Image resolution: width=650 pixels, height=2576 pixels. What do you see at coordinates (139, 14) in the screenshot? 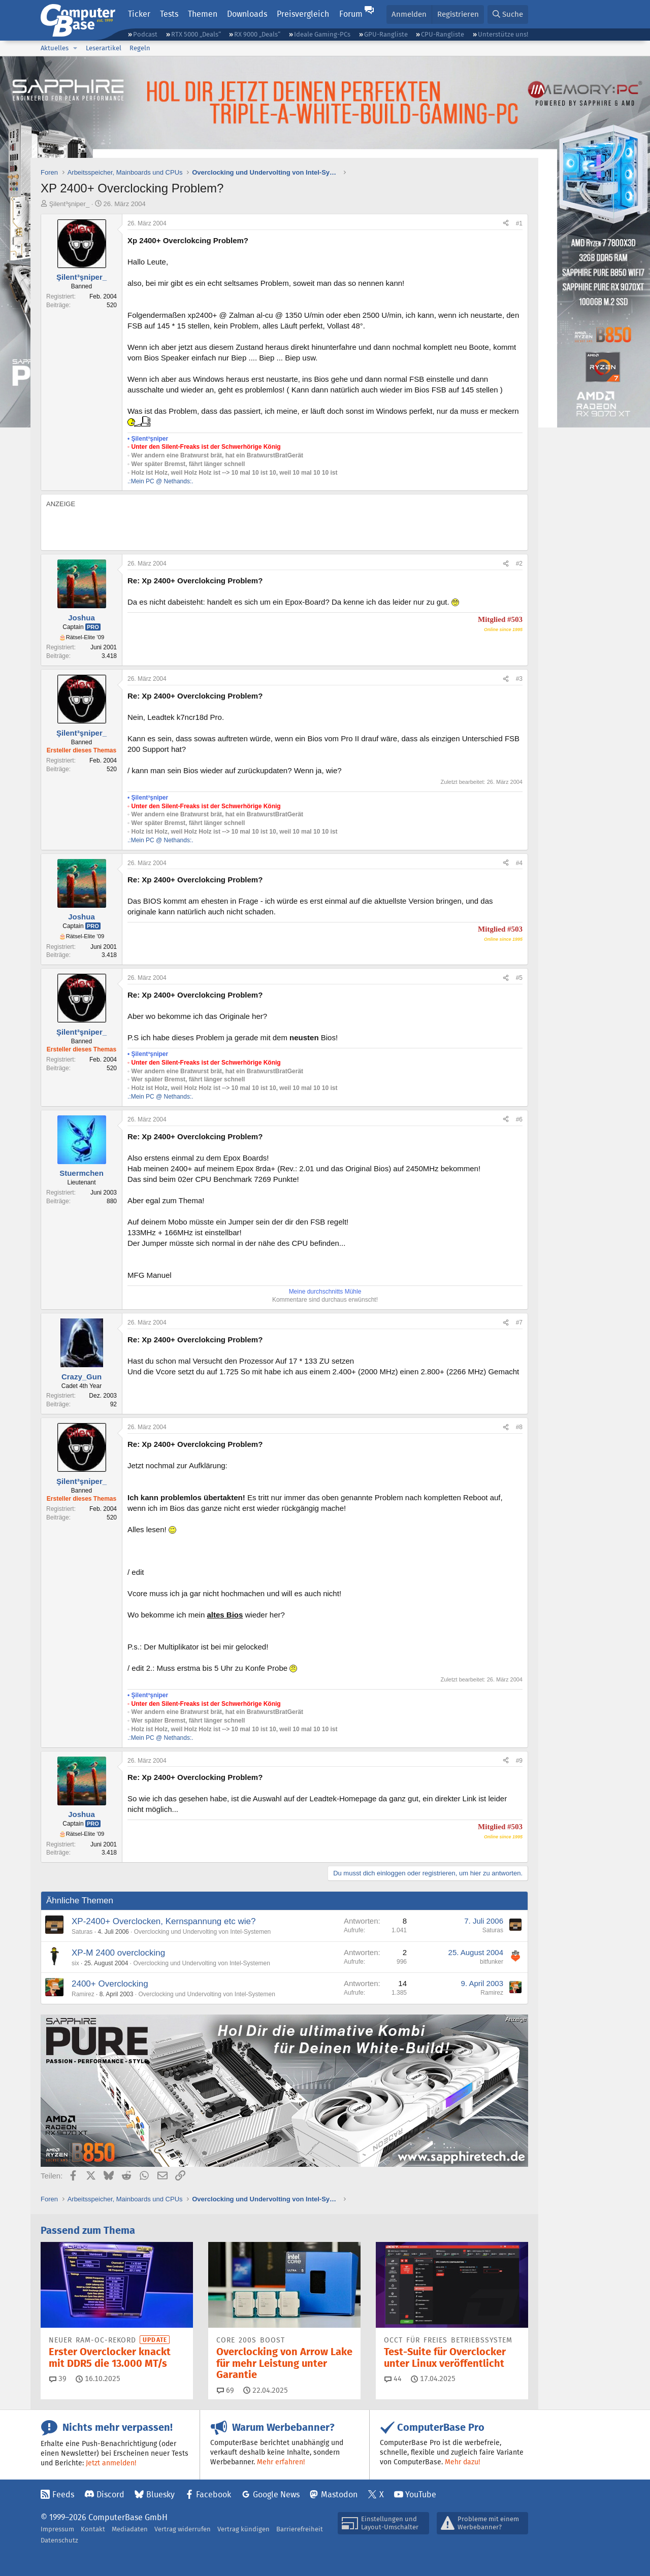
I see `Ticker` at bounding box center [139, 14].